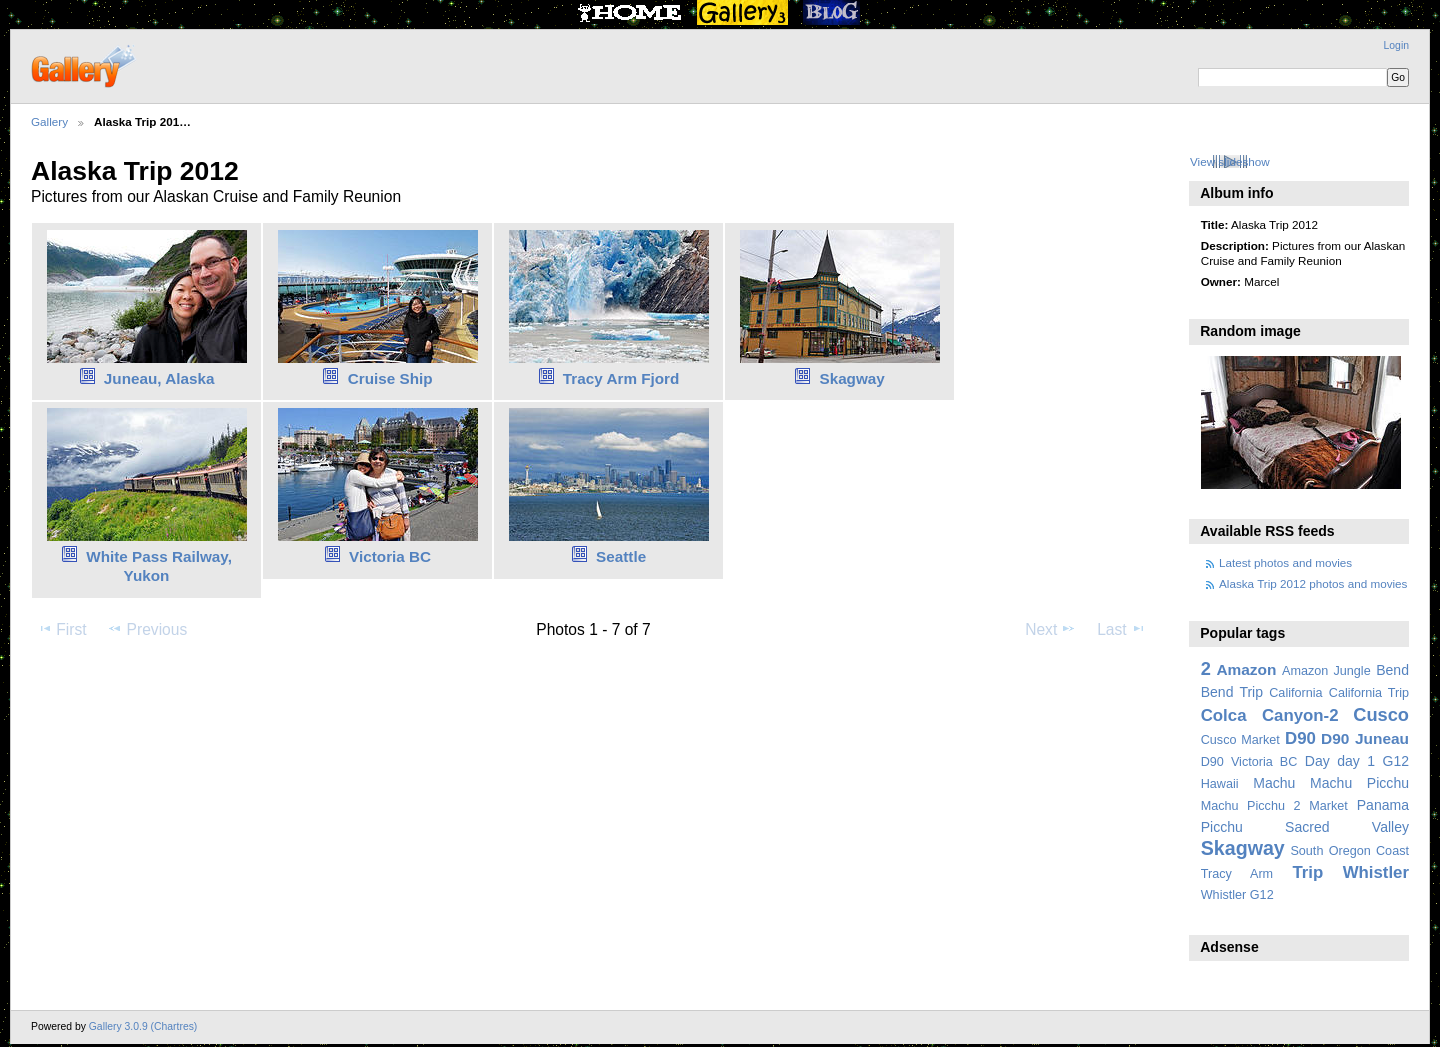  Describe the element at coordinates (1285, 562) in the screenshot. I see `Latest photos and movies` at that location.